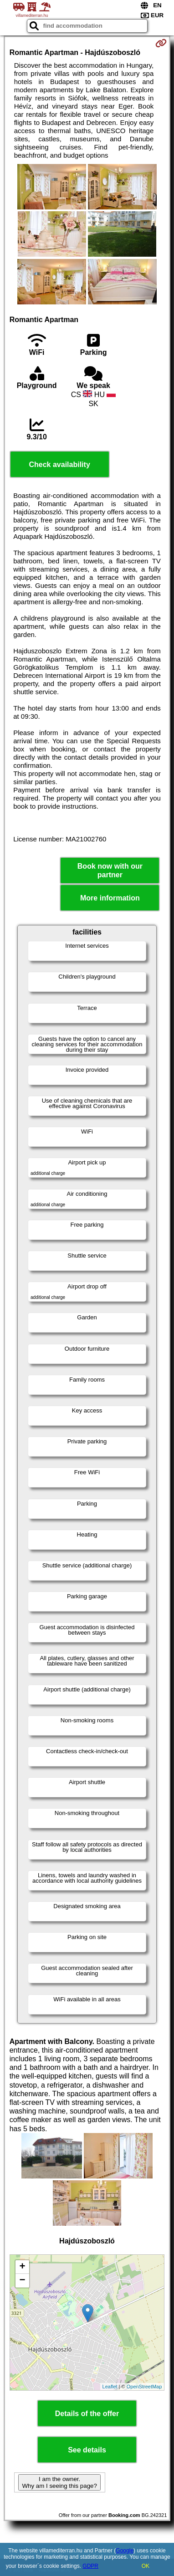 Image resolution: width=174 pixels, height=2576 pixels. What do you see at coordinates (23, 2267) in the screenshot?
I see `+ [button]` at bounding box center [23, 2267].